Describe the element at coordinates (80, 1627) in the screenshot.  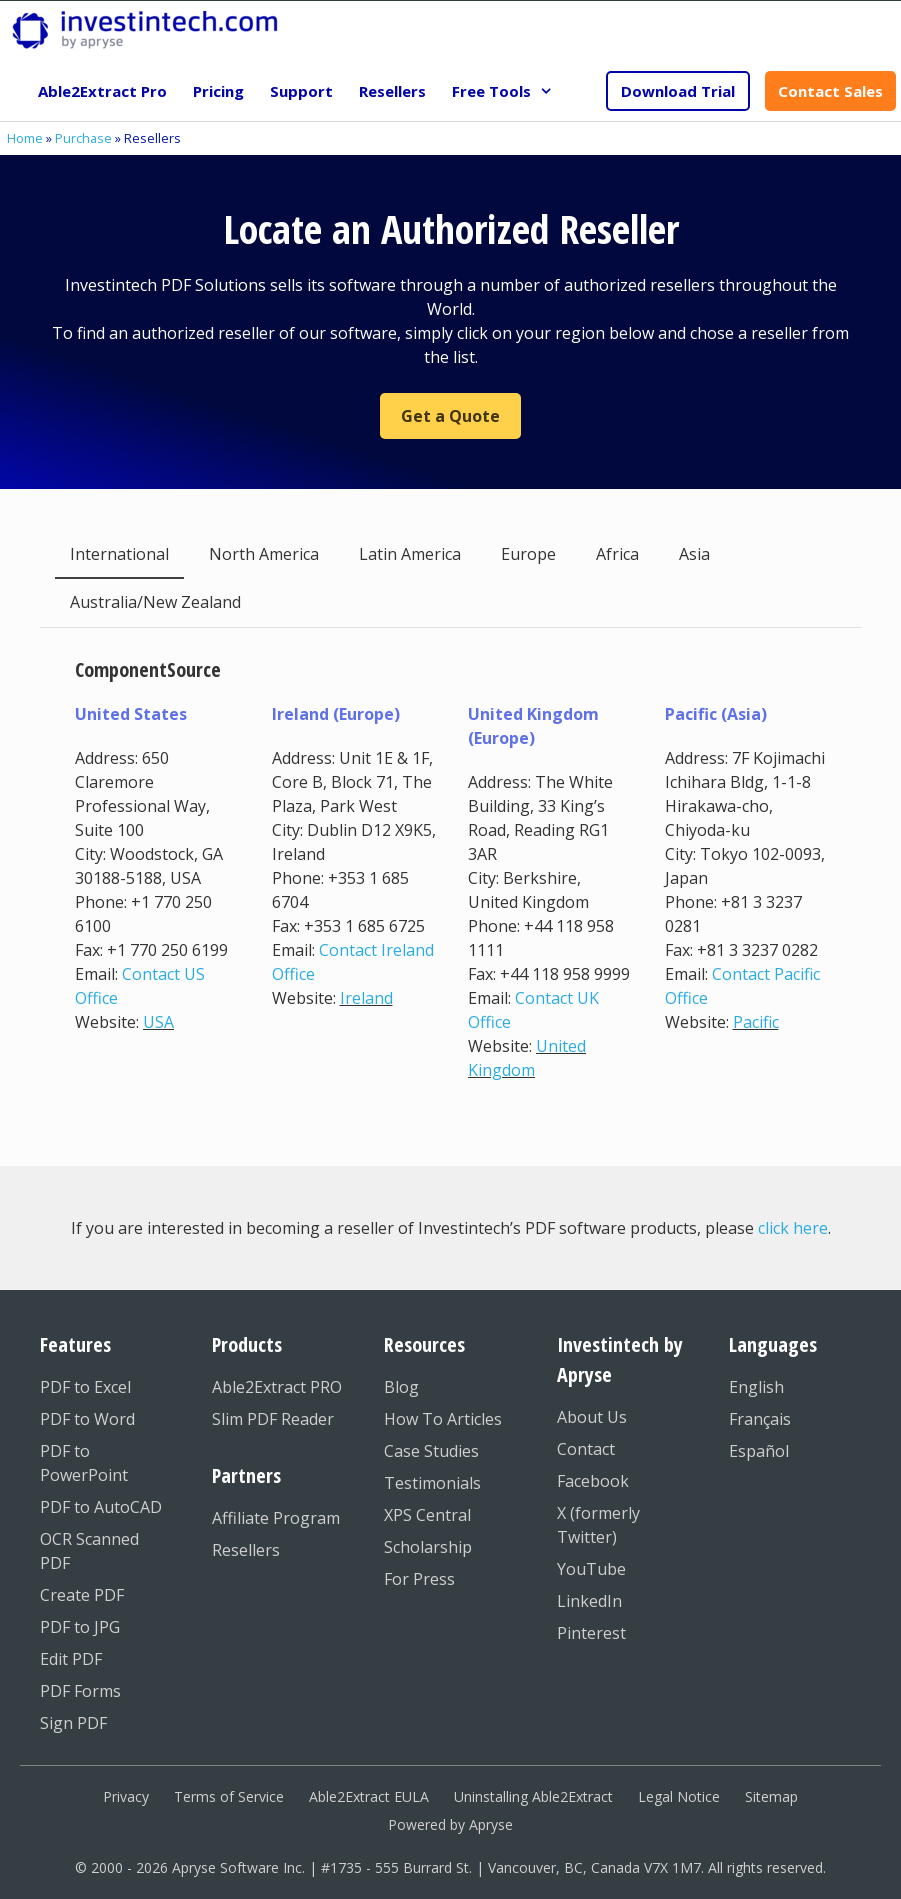
I see `PDF to JPG` at that location.